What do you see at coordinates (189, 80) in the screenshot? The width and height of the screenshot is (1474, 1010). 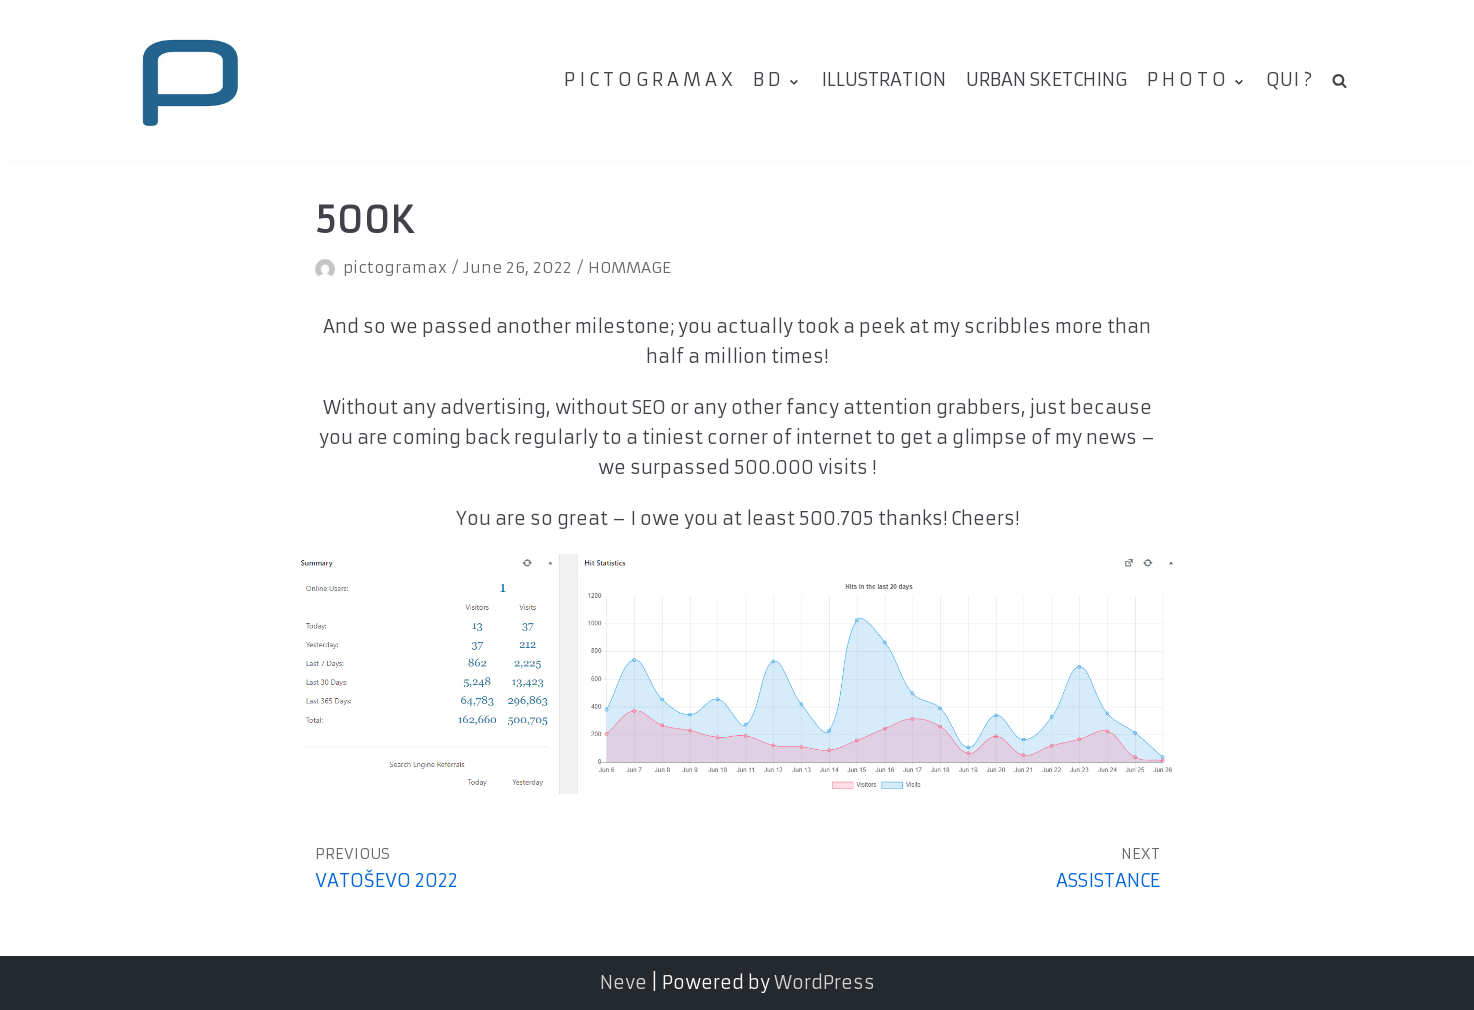 I see `[pictogramax]` at bounding box center [189, 80].